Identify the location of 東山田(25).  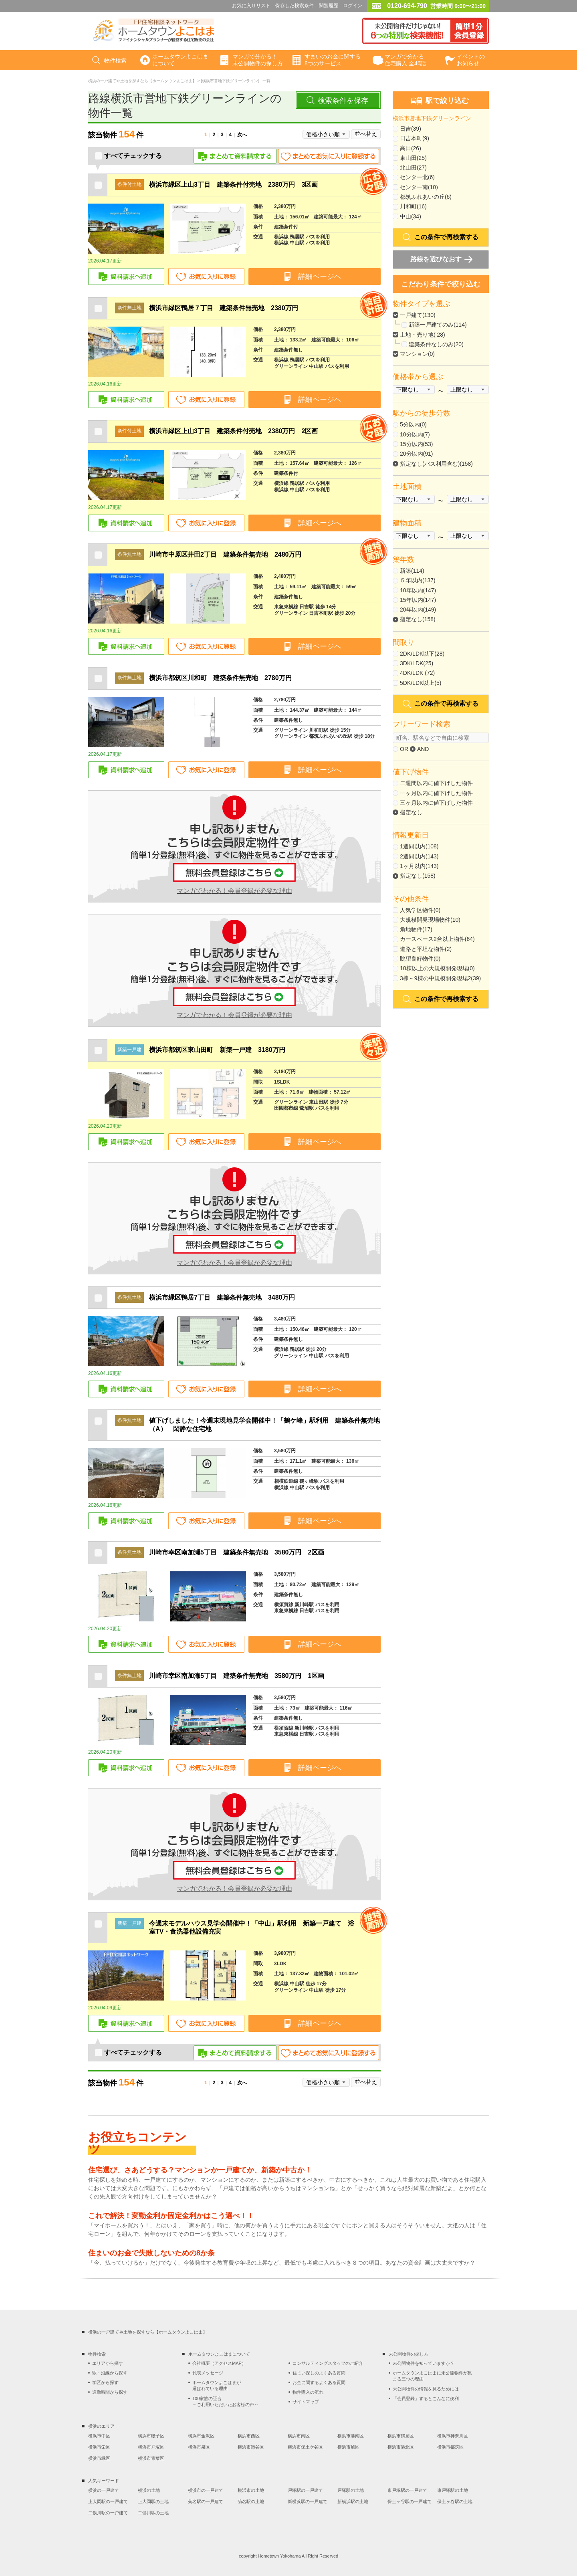
(413, 158).